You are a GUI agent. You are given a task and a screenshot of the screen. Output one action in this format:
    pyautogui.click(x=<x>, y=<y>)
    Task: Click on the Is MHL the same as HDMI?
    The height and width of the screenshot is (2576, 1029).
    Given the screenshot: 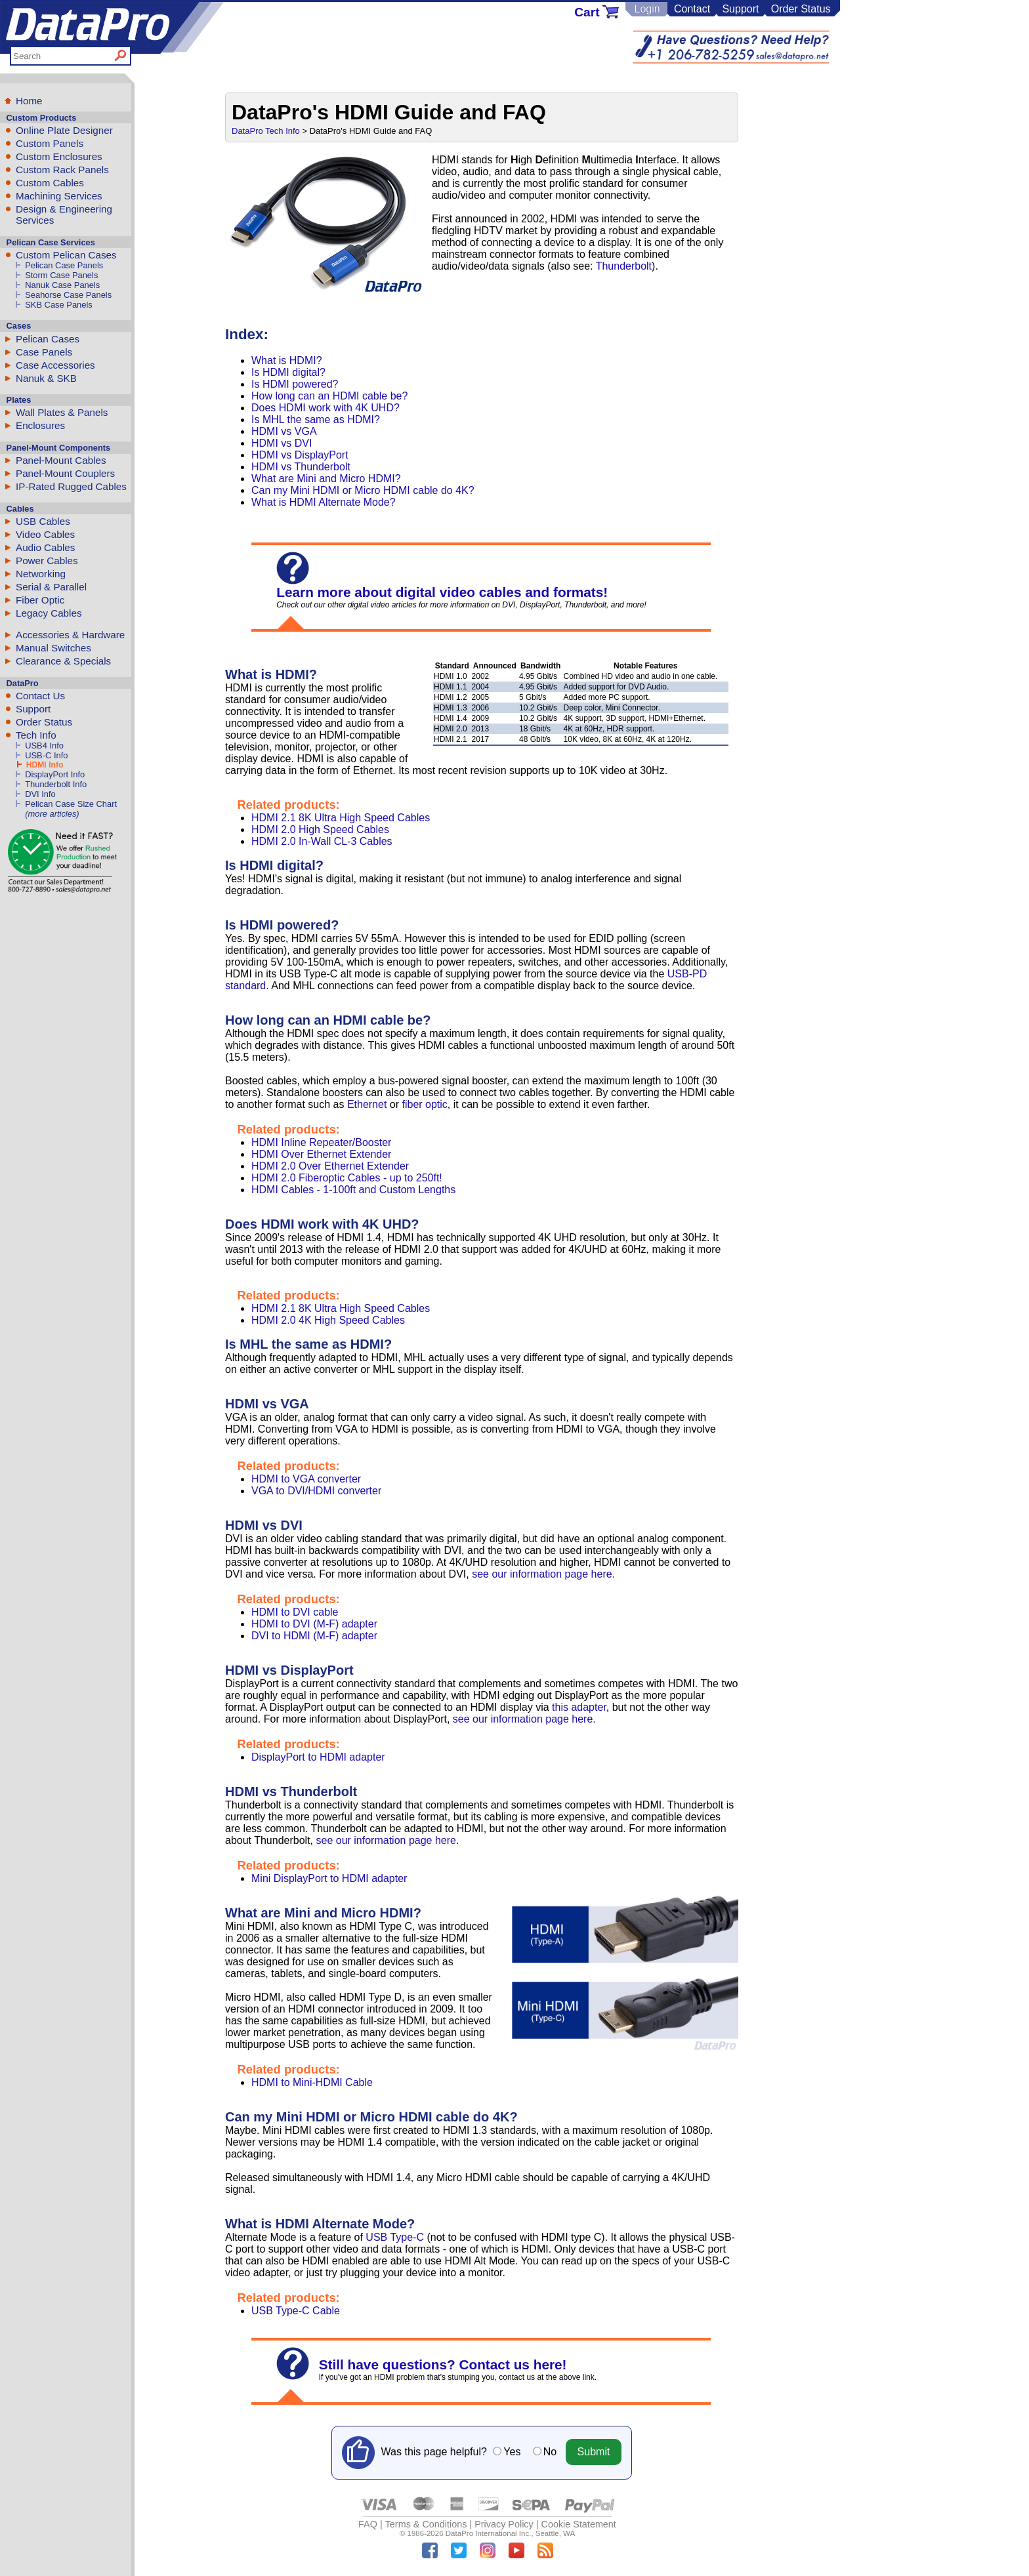 What is the action you would take?
    pyautogui.click(x=315, y=419)
    